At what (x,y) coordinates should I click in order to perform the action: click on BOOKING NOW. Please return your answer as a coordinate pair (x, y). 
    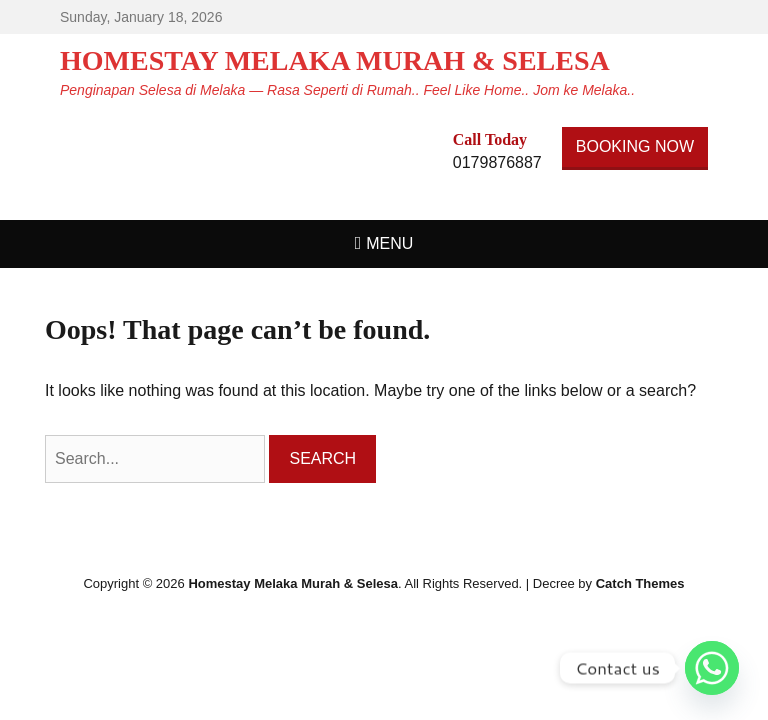
    Looking at the image, I should click on (635, 146).